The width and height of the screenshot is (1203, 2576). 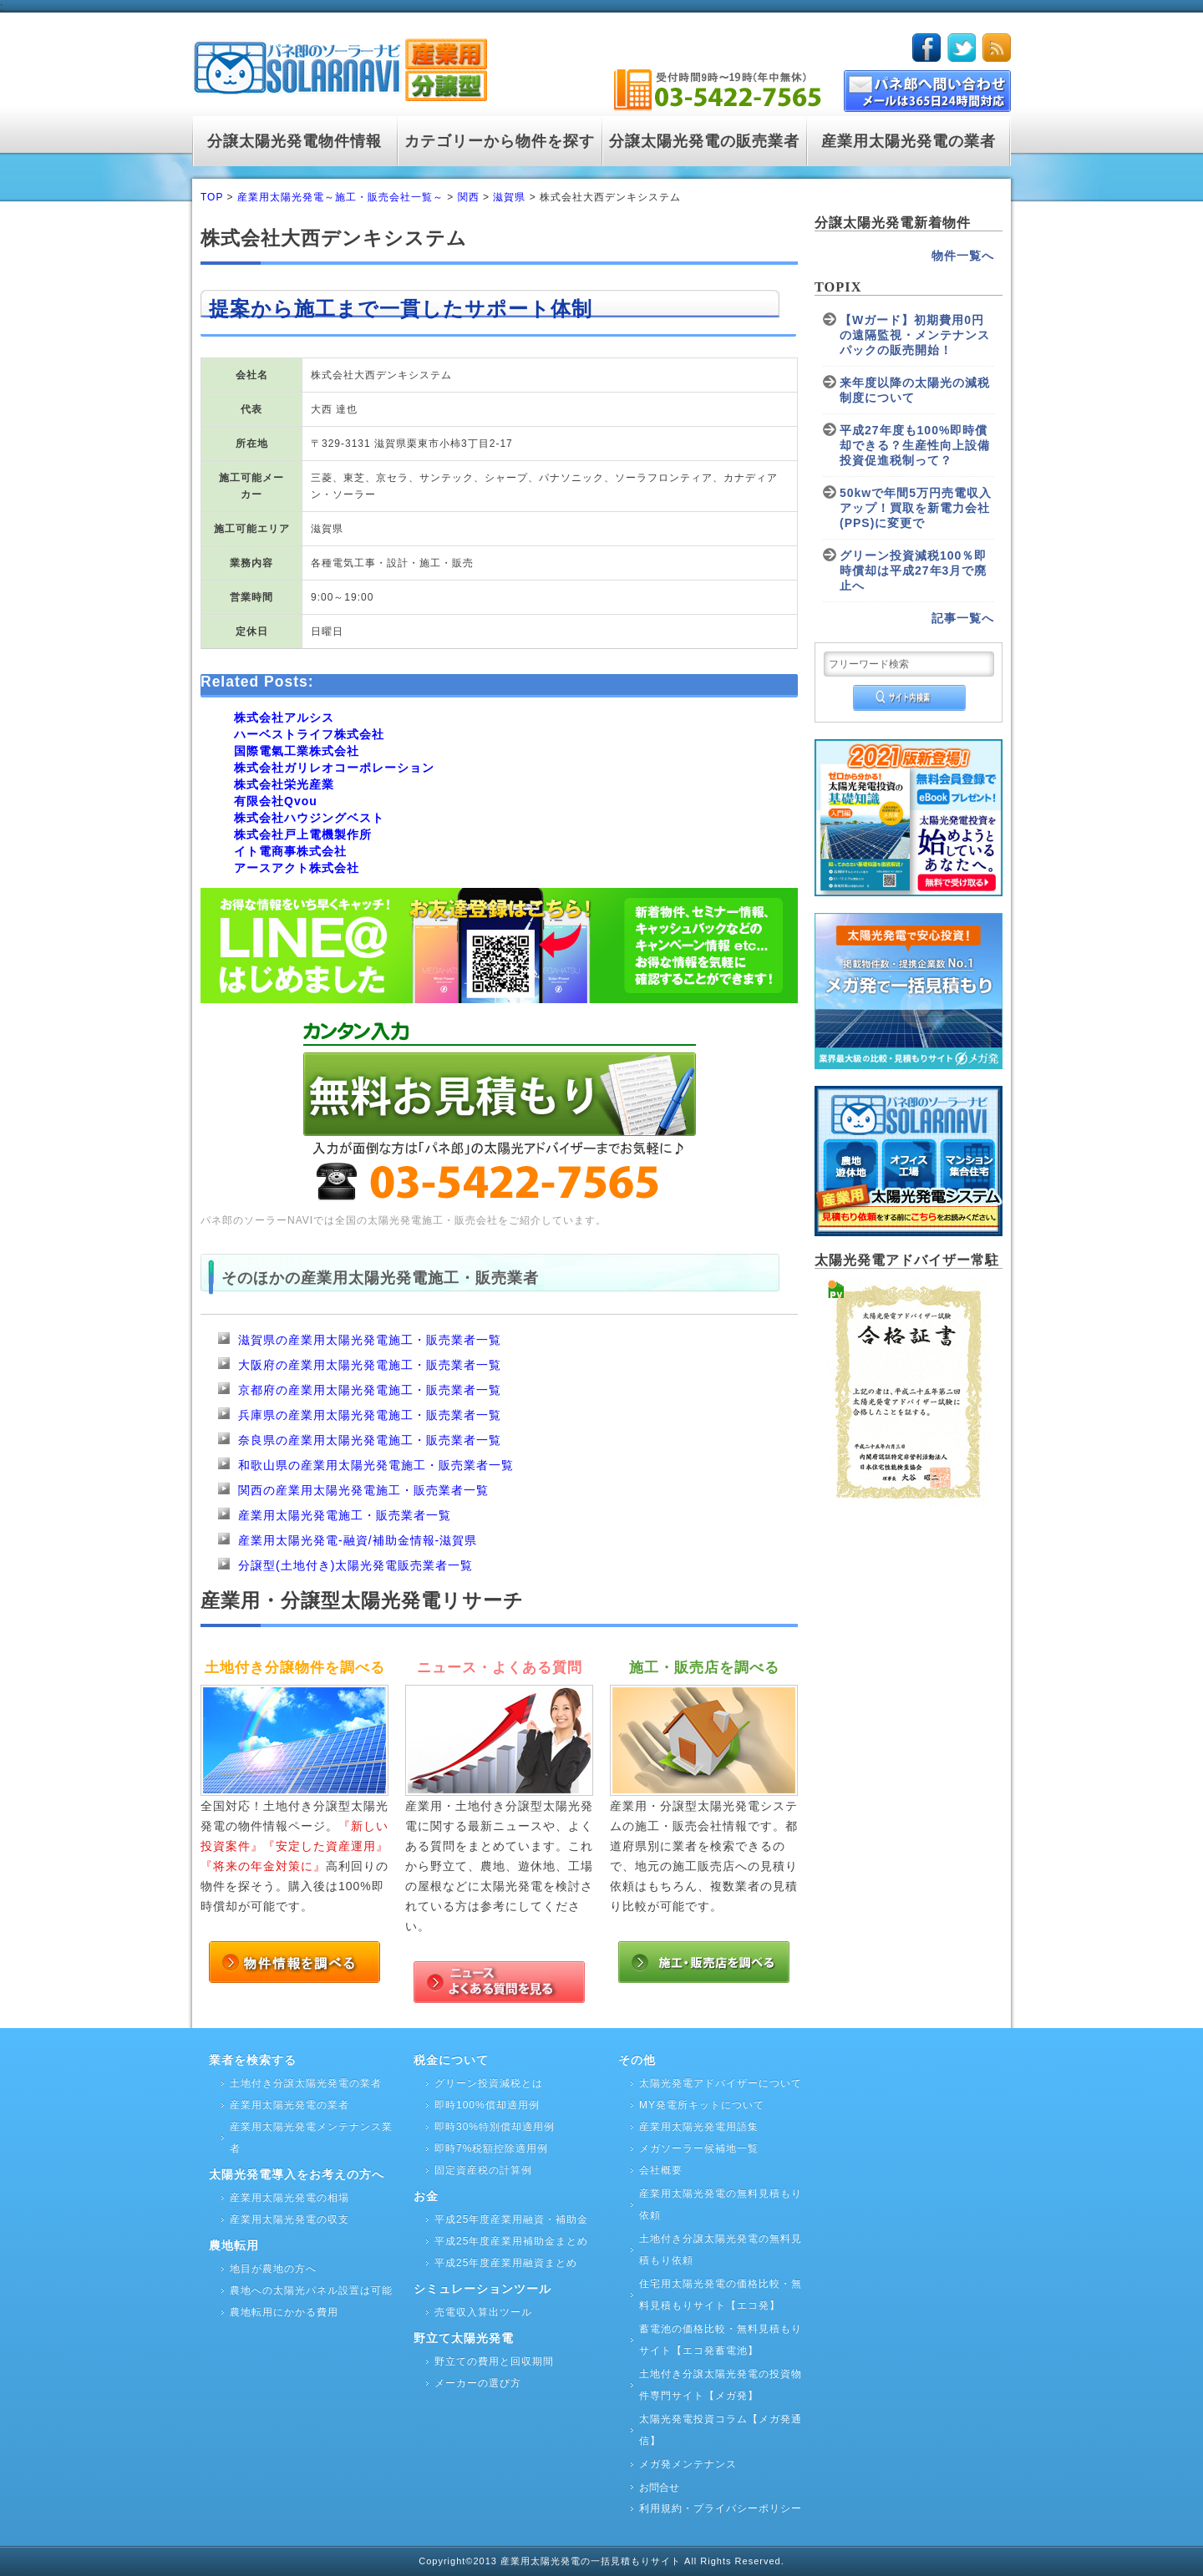 I want to click on グリーン投資減税100％即時償却は平成27年3月で廃止へ, so click(x=913, y=570).